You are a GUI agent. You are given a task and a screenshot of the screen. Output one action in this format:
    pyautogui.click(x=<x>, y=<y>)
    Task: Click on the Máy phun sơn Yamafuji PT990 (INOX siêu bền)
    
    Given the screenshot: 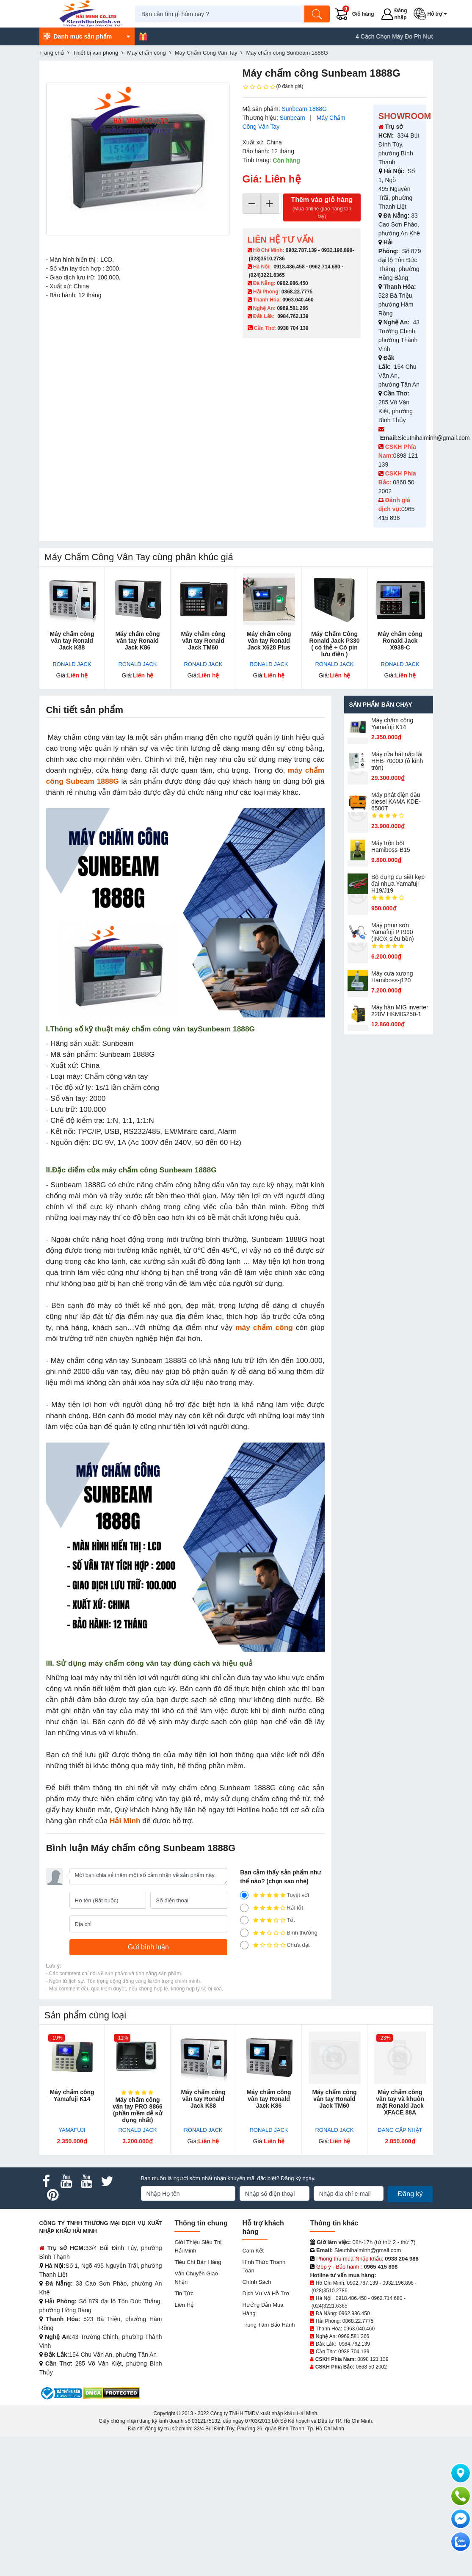 What is the action you would take?
    pyautogui.click(x=392, y=932)
    